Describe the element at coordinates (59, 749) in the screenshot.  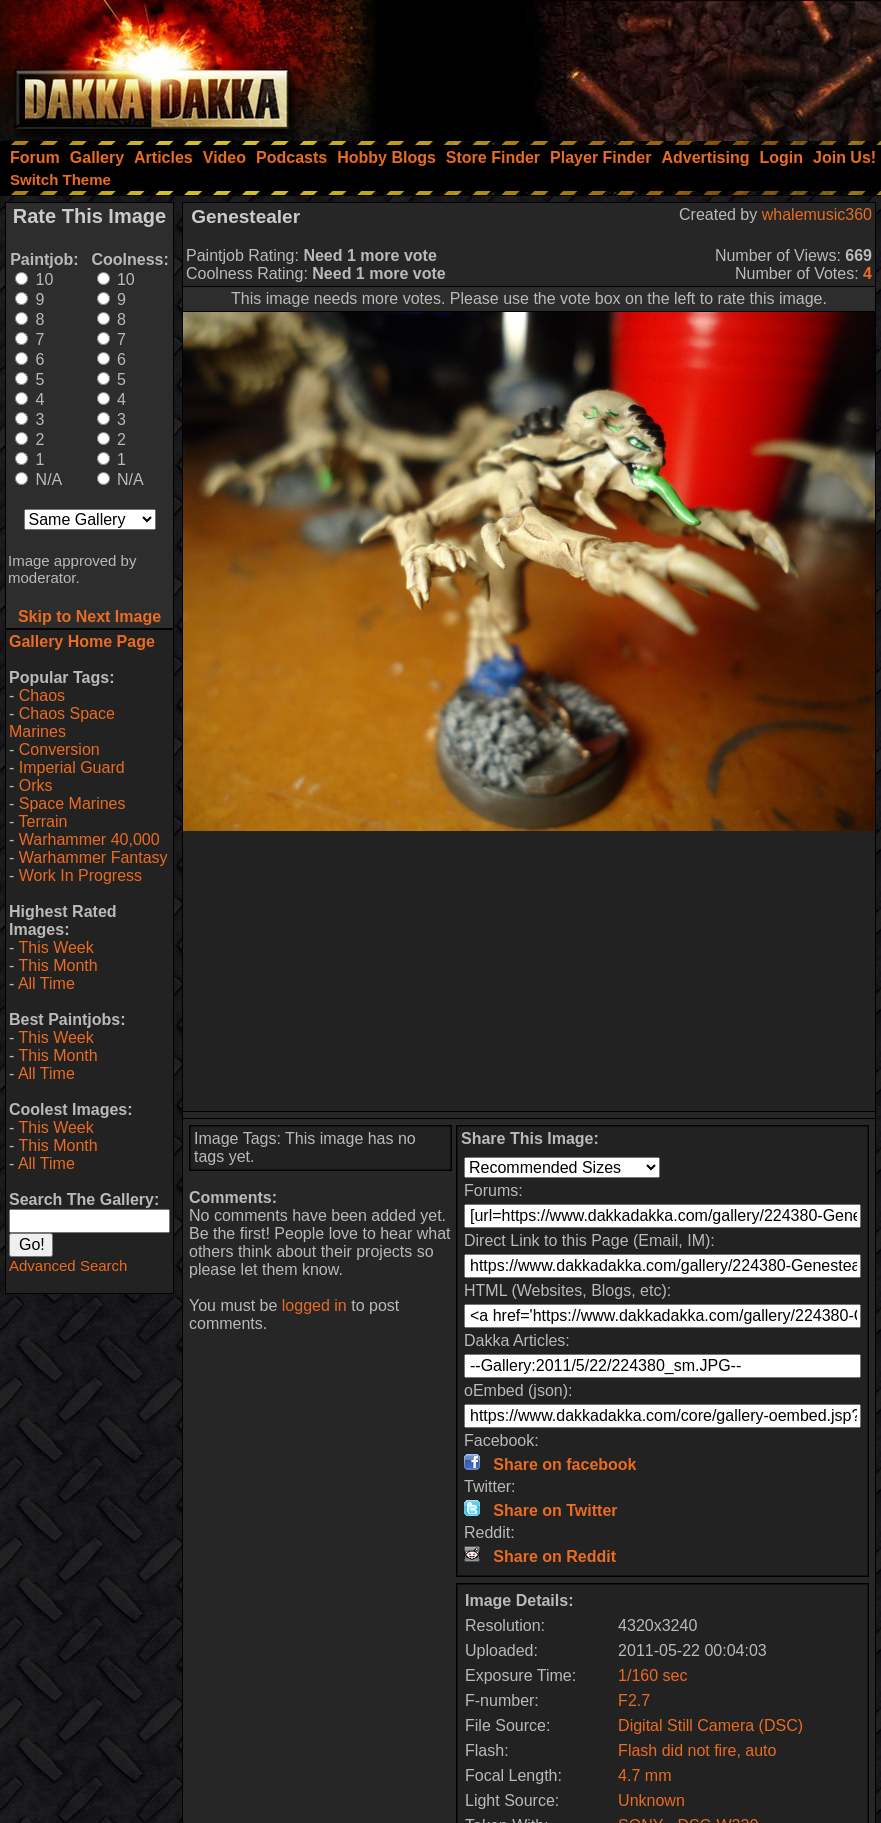
I see `Conversion` at that location.